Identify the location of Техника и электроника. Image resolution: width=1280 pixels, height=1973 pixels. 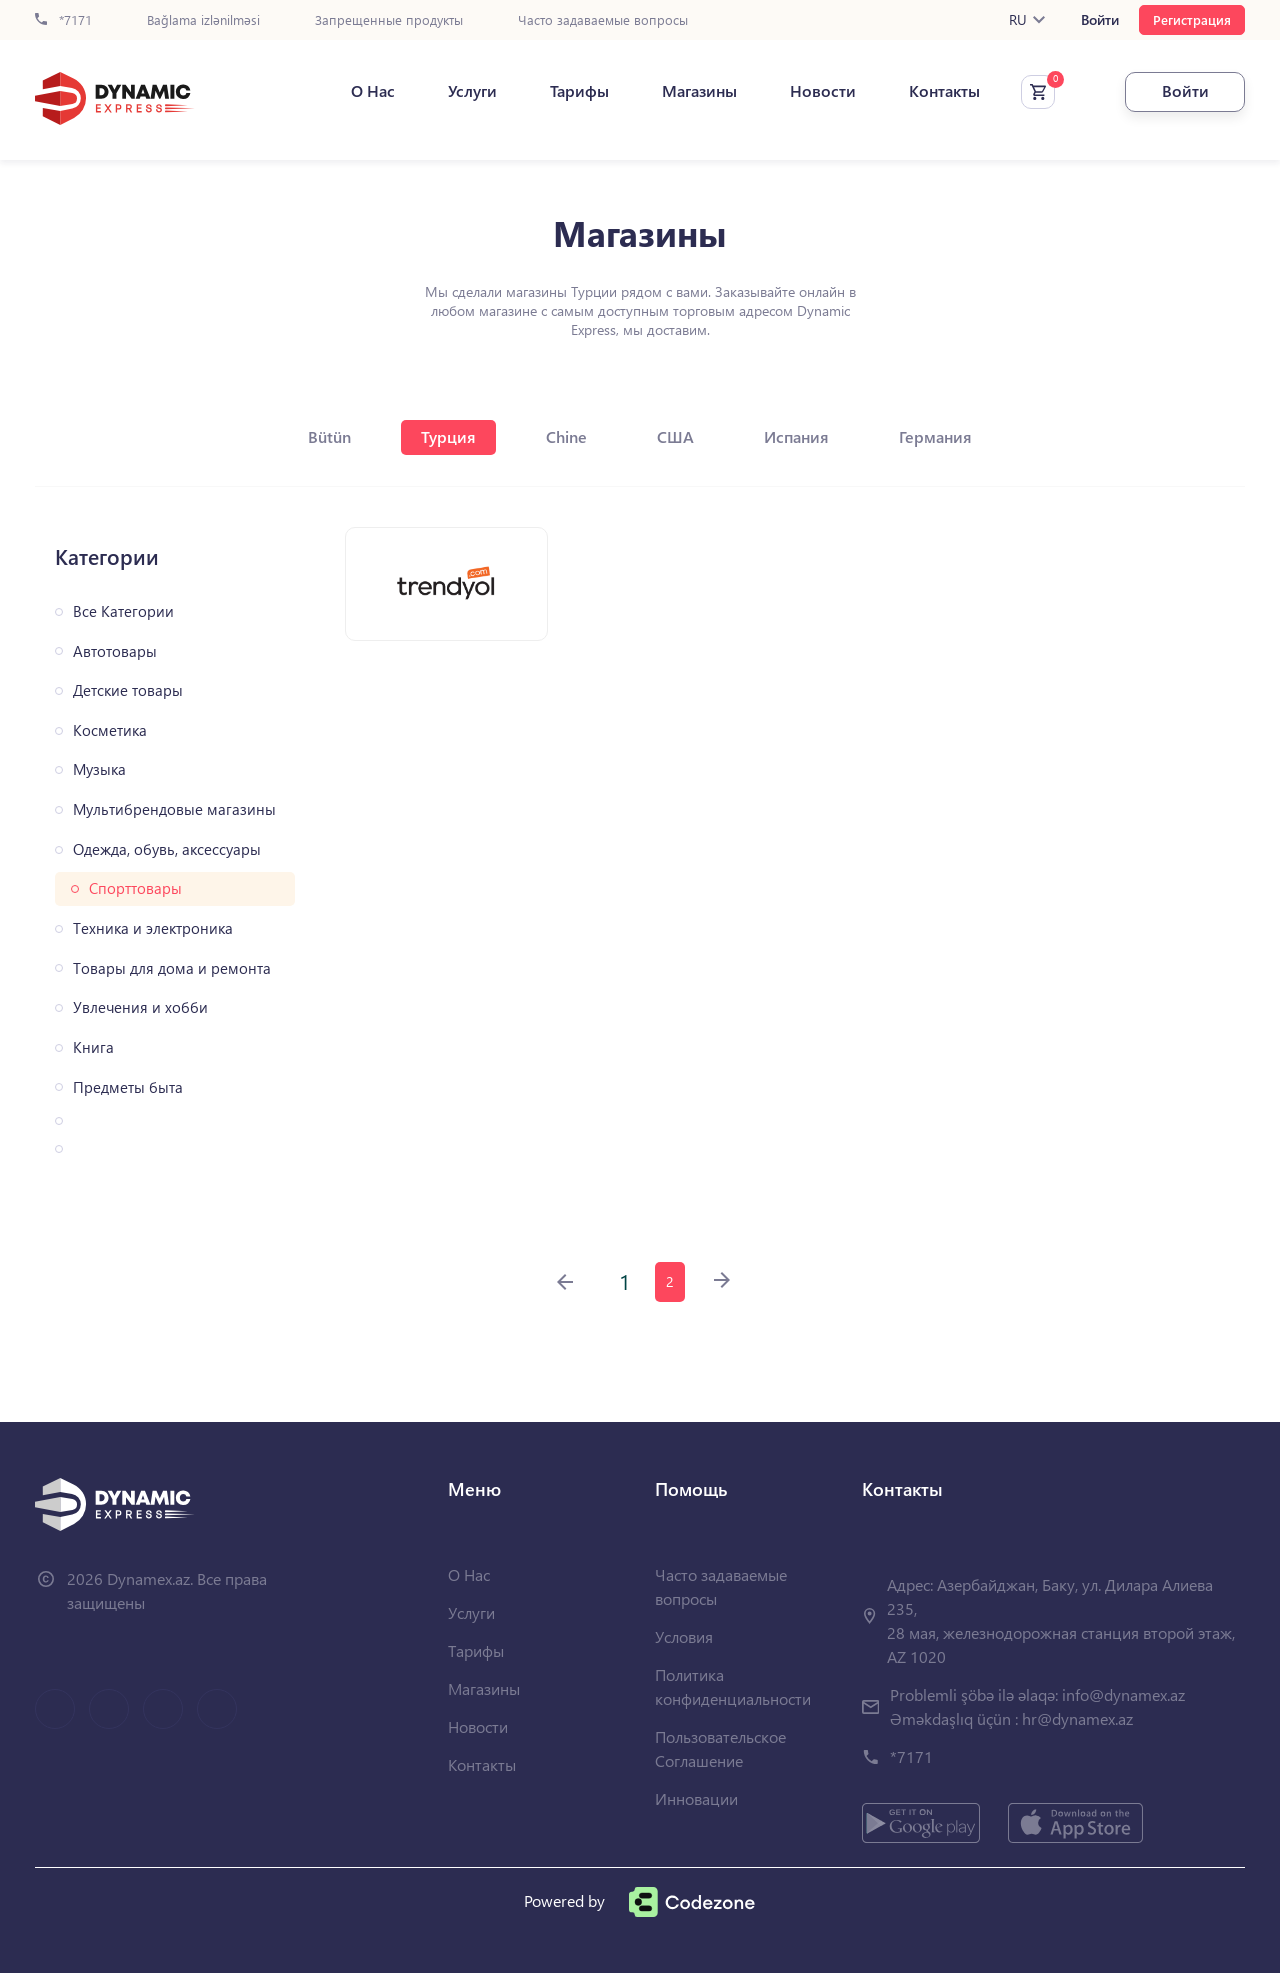
(153, 928).